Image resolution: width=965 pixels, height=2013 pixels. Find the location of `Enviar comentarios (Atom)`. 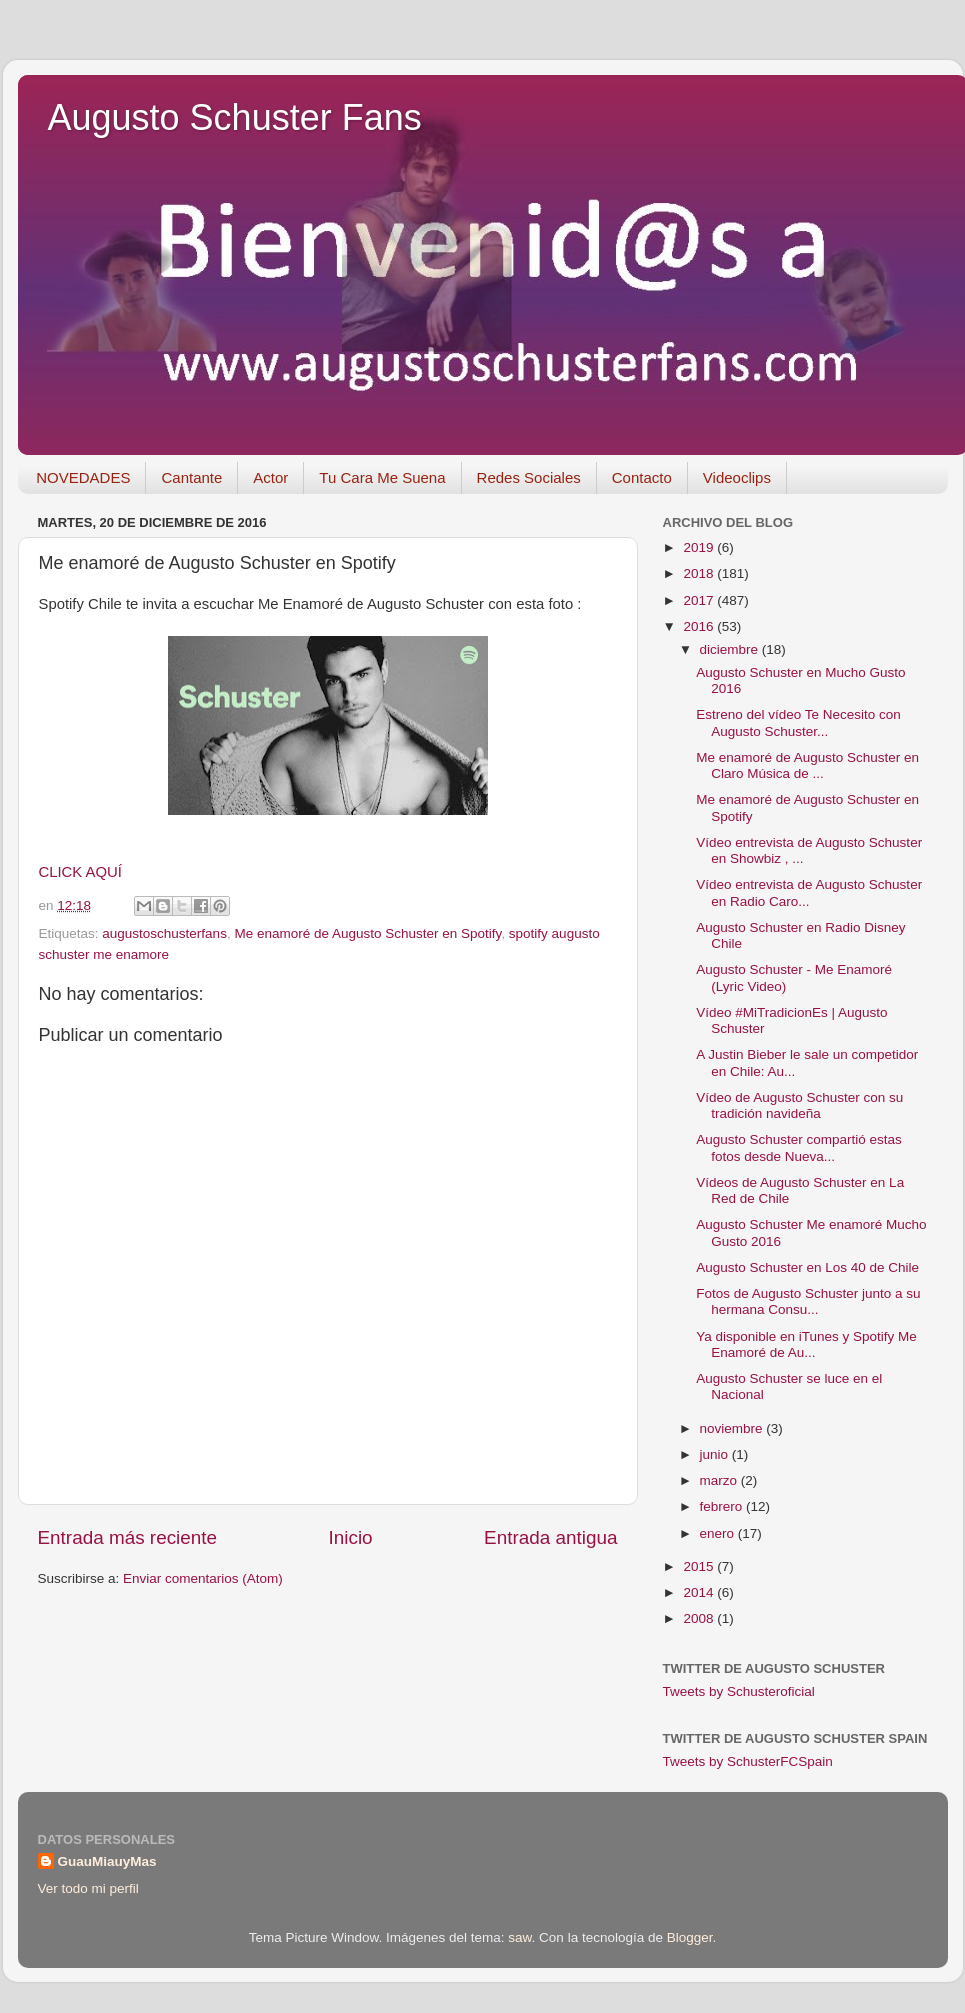

Enviar comentarios (Atom) is located at coordinates (203, 1578).